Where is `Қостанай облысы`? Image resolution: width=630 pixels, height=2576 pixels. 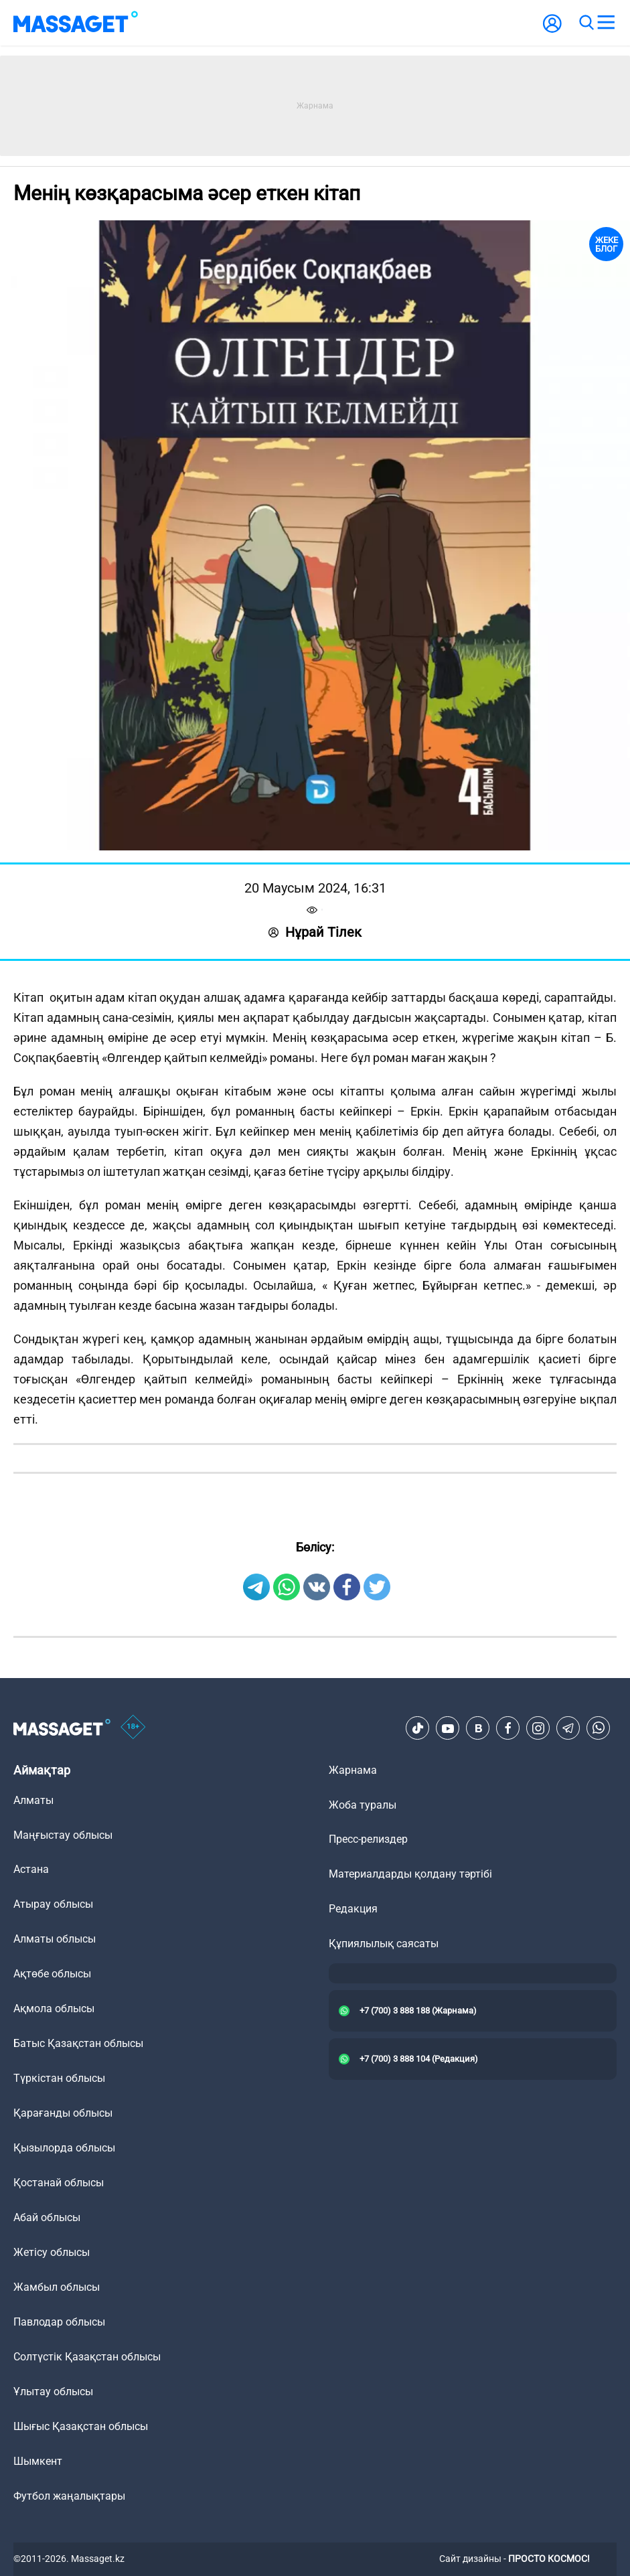
Қостанай облысы is located at coordinates (58, 2182).